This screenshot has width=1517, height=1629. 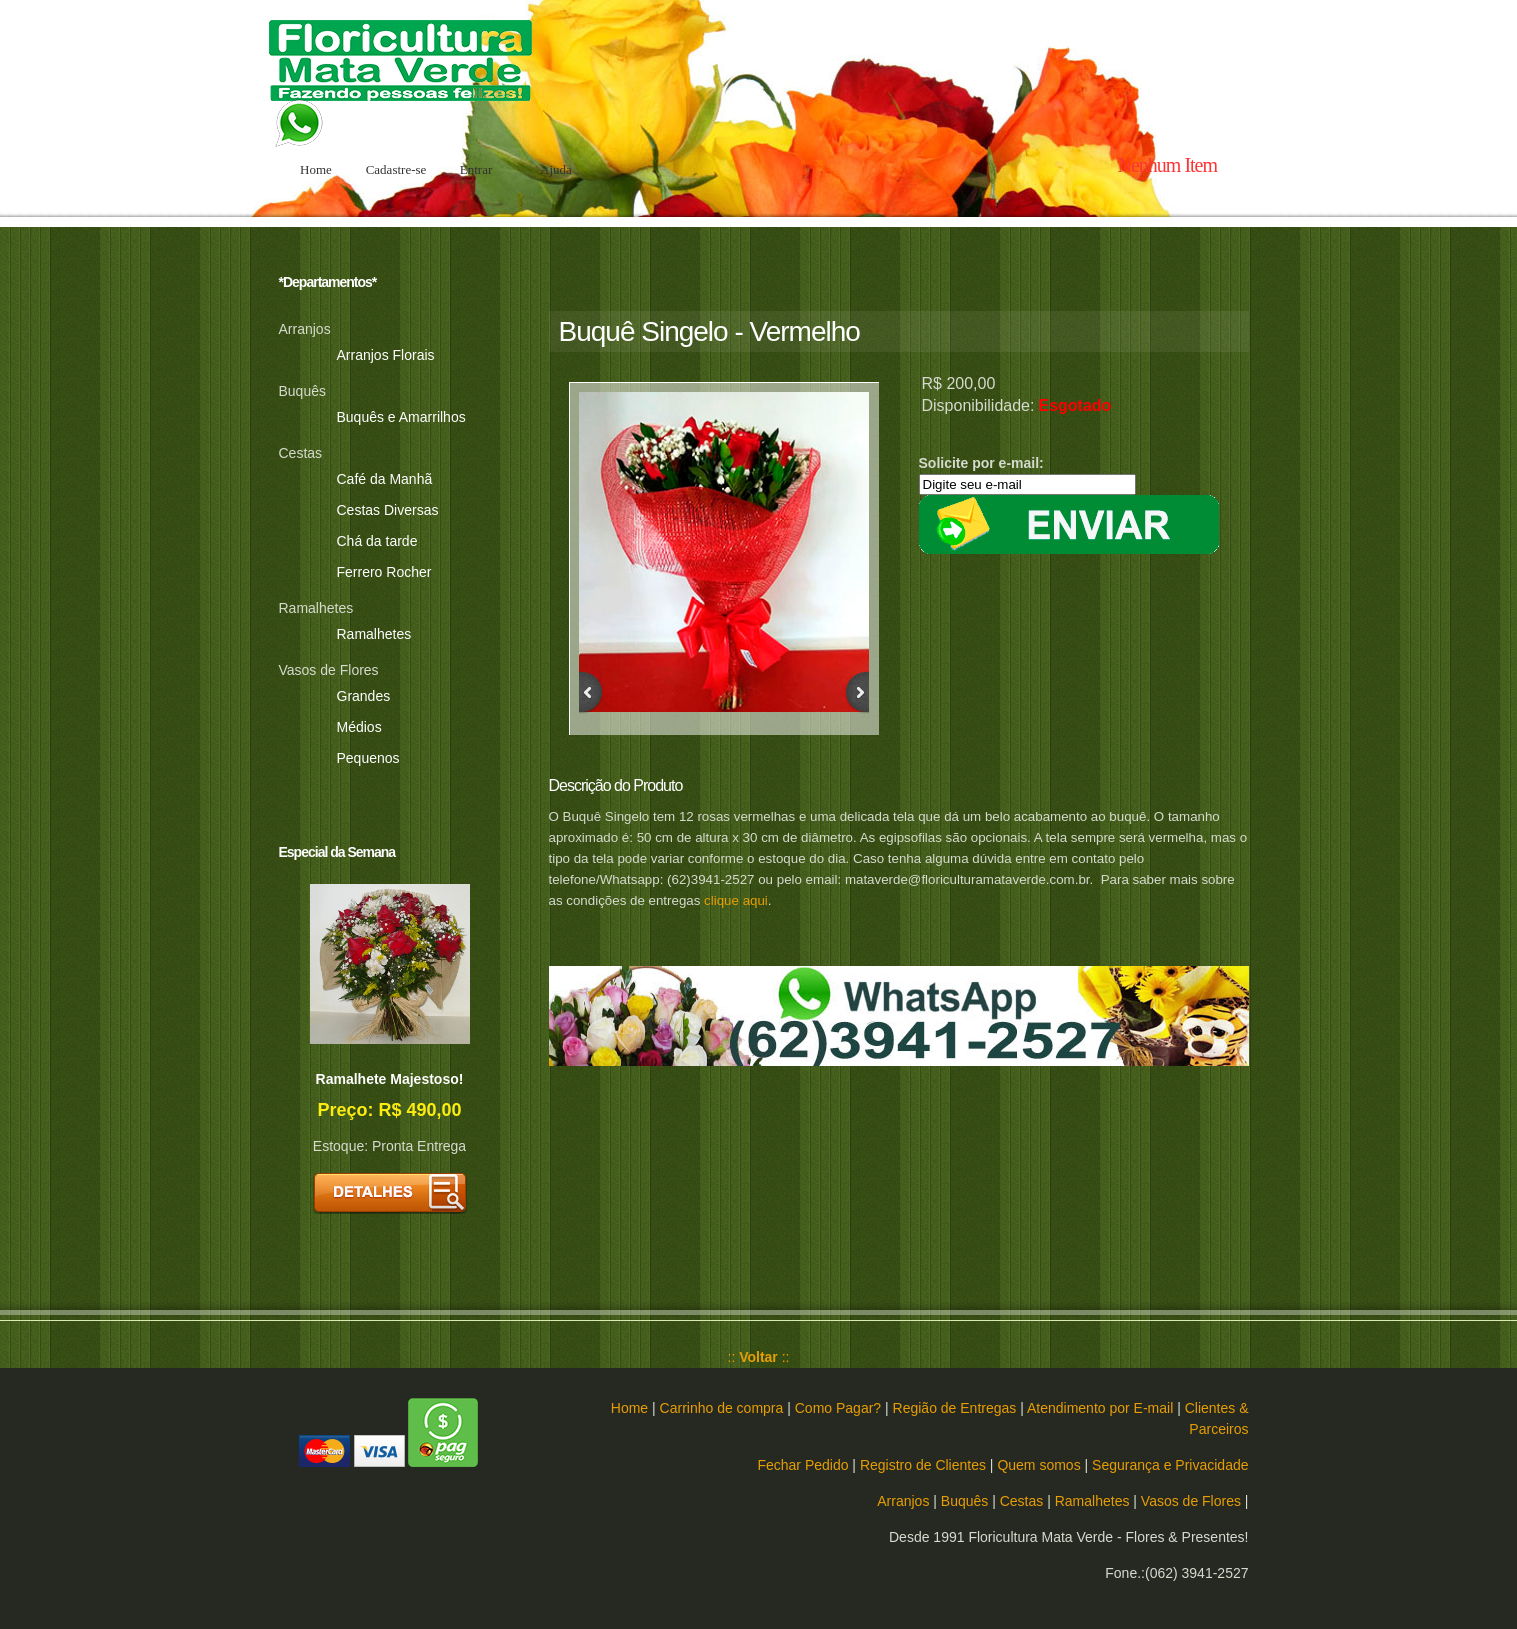 I want to click on Quem somos, so click(x=1038, y=1465).